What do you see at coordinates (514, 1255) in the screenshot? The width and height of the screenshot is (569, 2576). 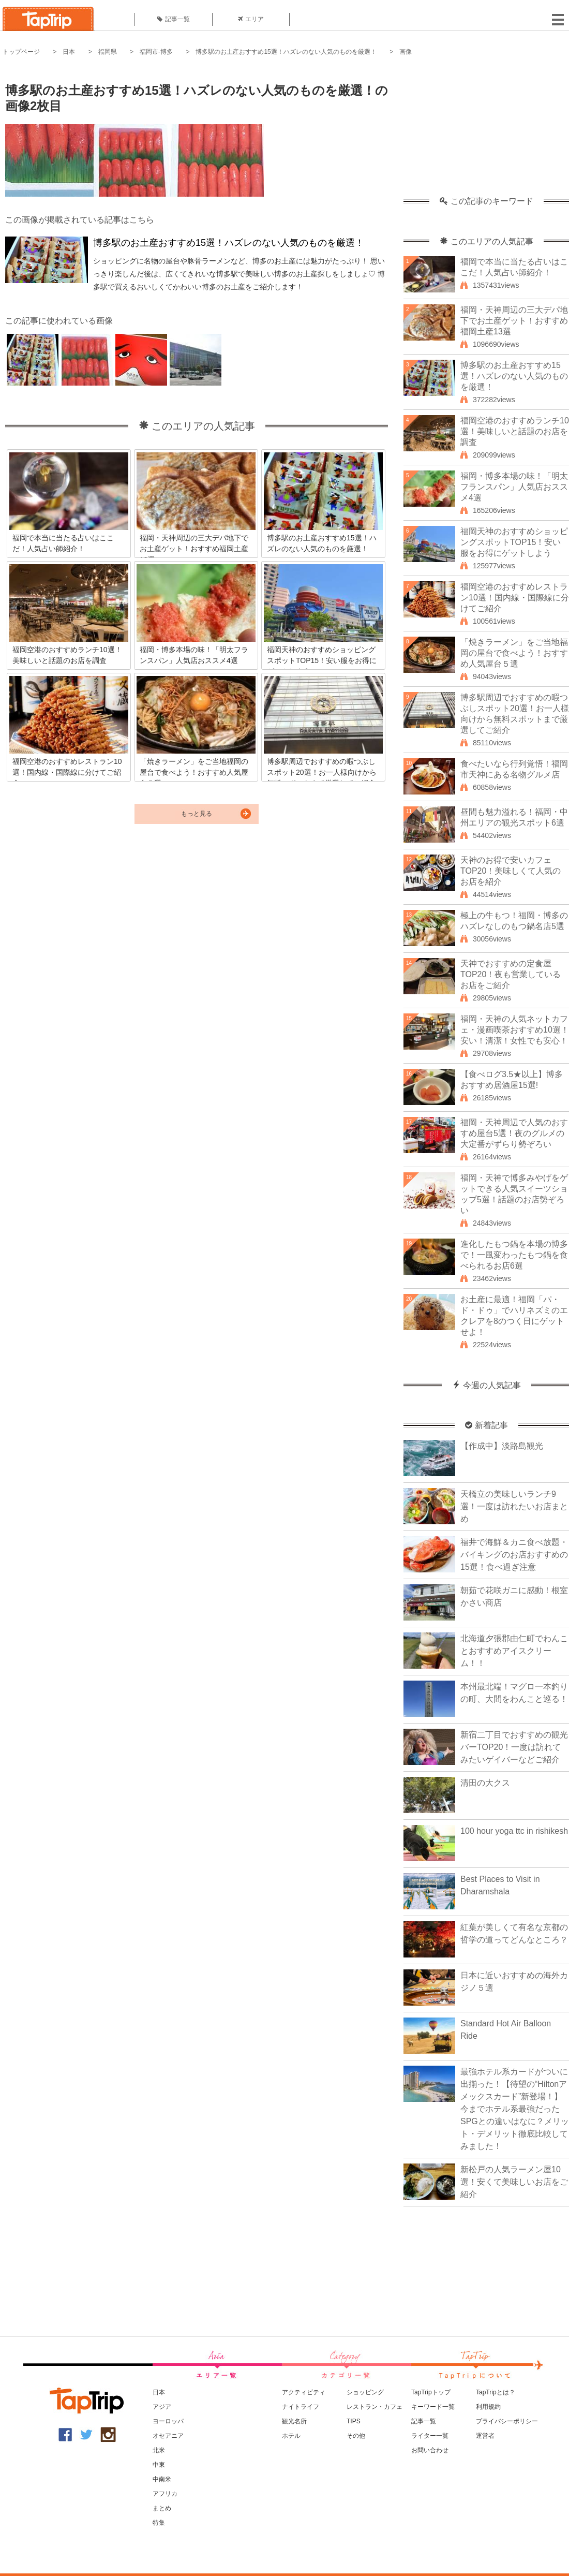 I see `進化したもつ鍋を本場の博多で！一風変わったもつ鍋を食べられるお店6選` at bounding box center [514, 1255].